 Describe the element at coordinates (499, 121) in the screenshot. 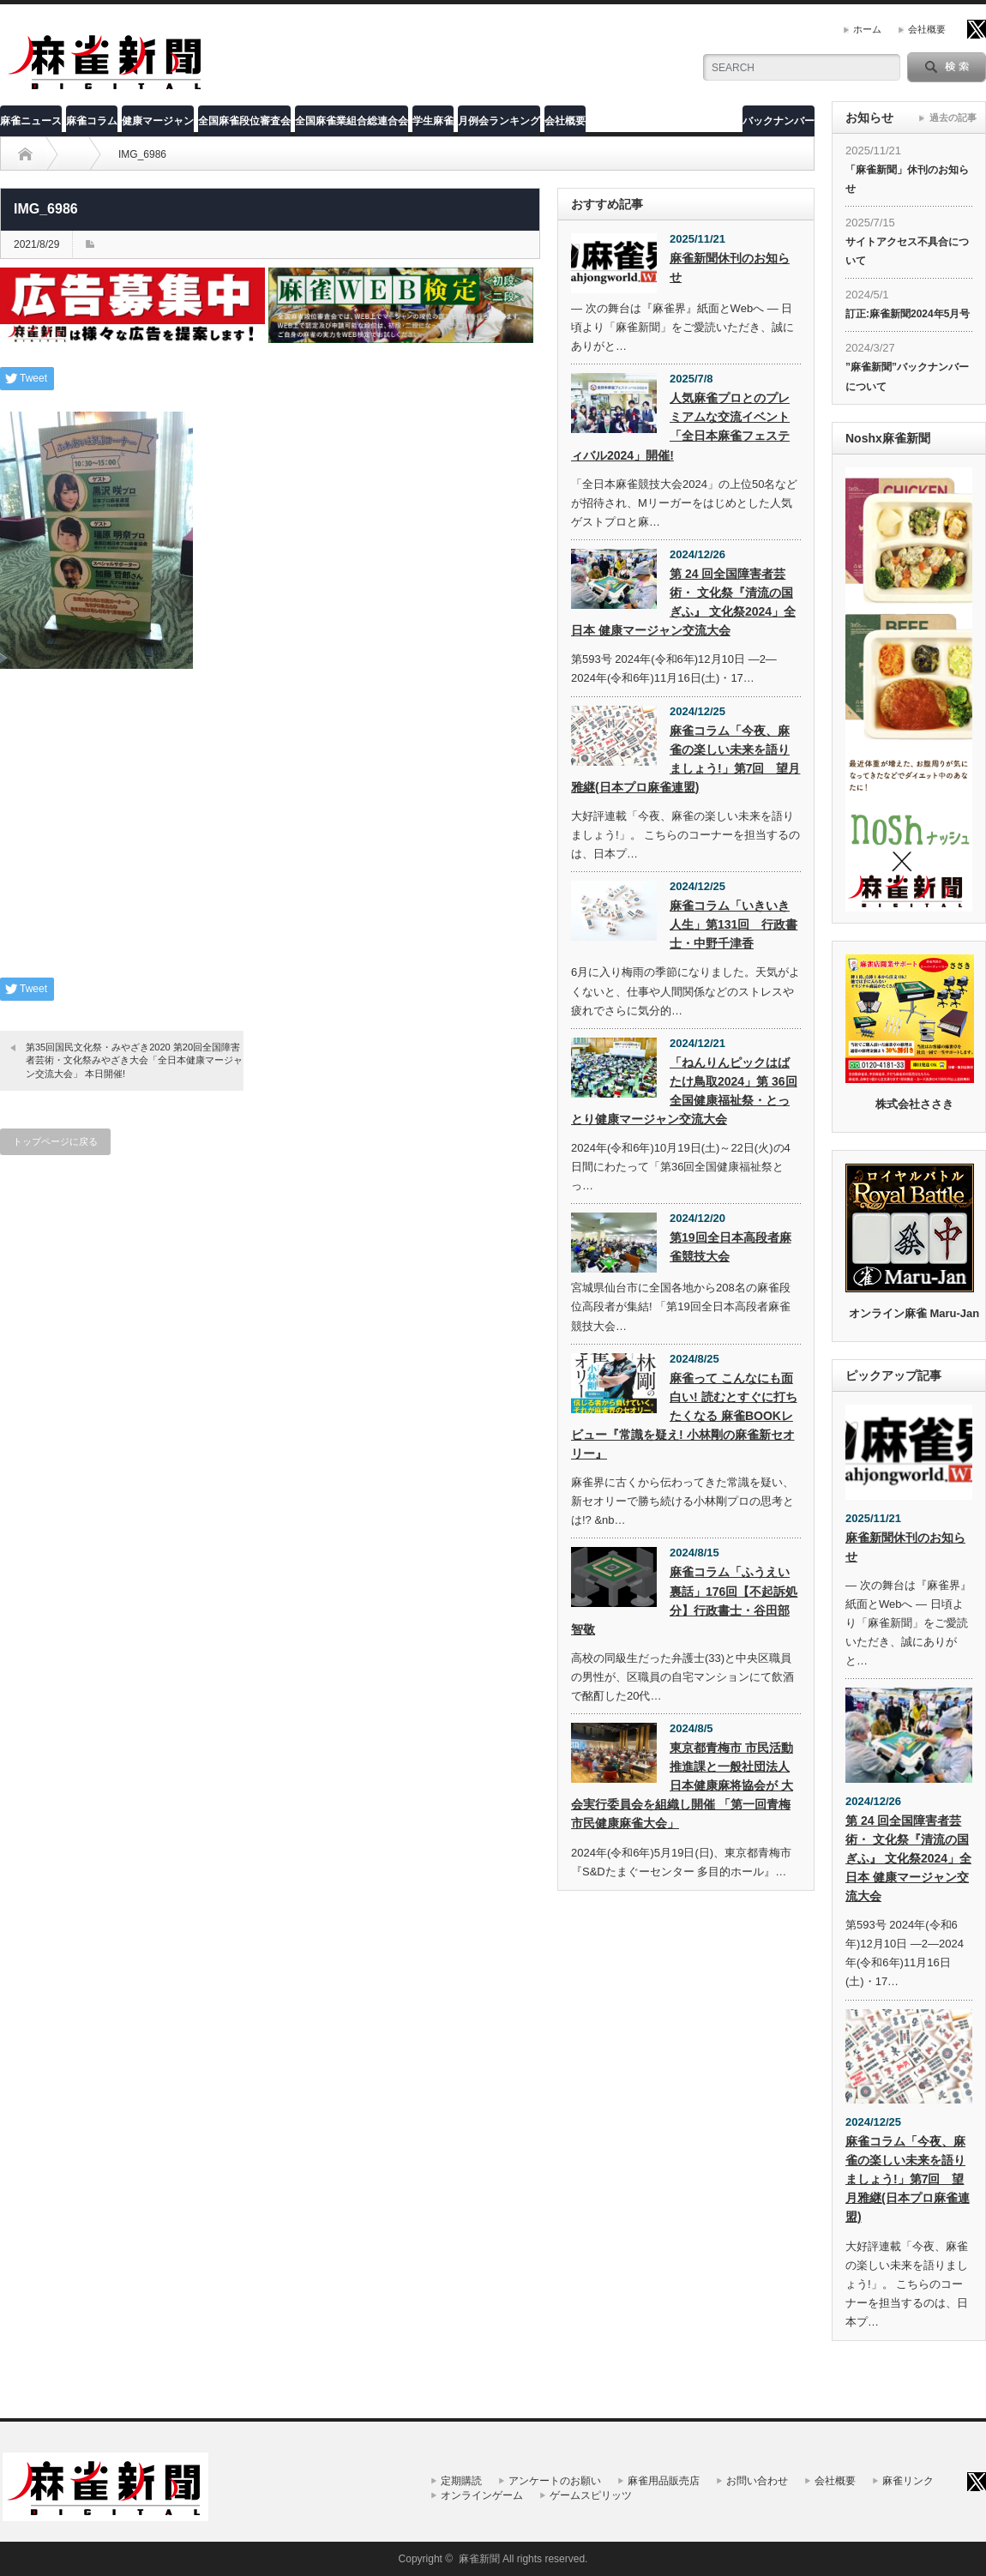

I see `月例会ランキング` at that location.